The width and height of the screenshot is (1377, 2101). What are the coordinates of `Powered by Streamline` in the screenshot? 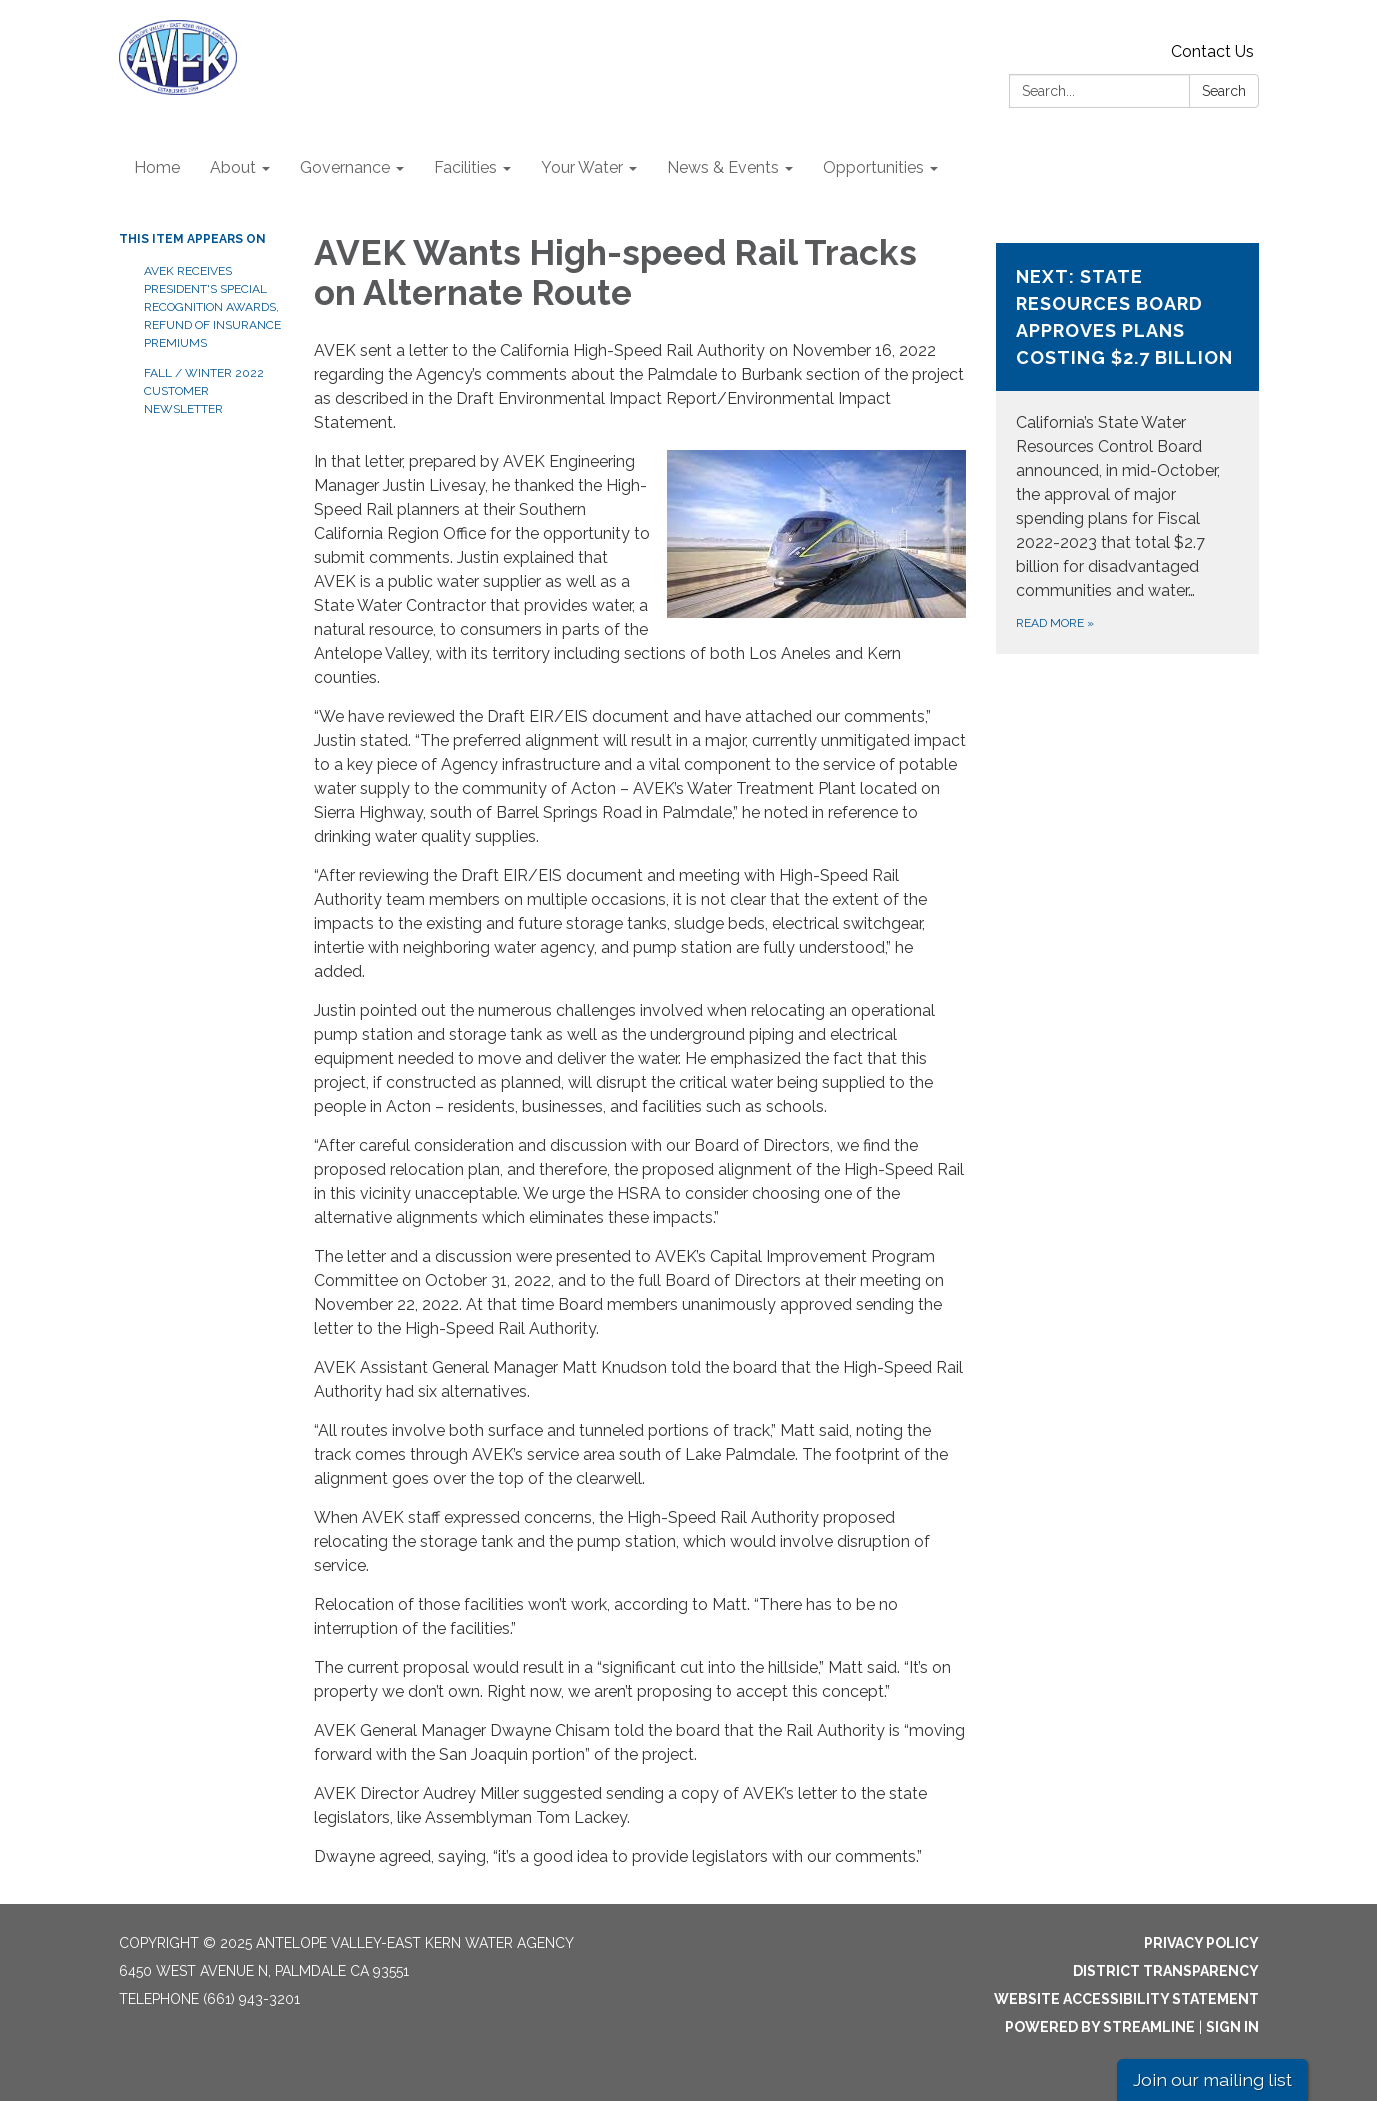 It's located at (1100, 2027).